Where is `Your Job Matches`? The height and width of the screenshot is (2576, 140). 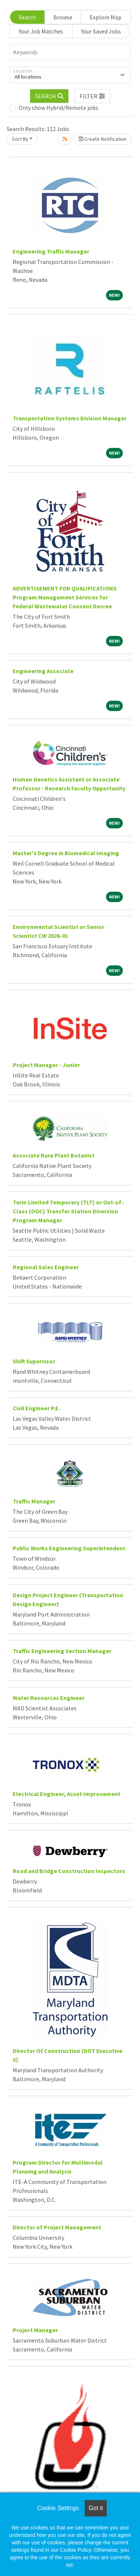 Your Job Matches is located at coordinates (41, 31).